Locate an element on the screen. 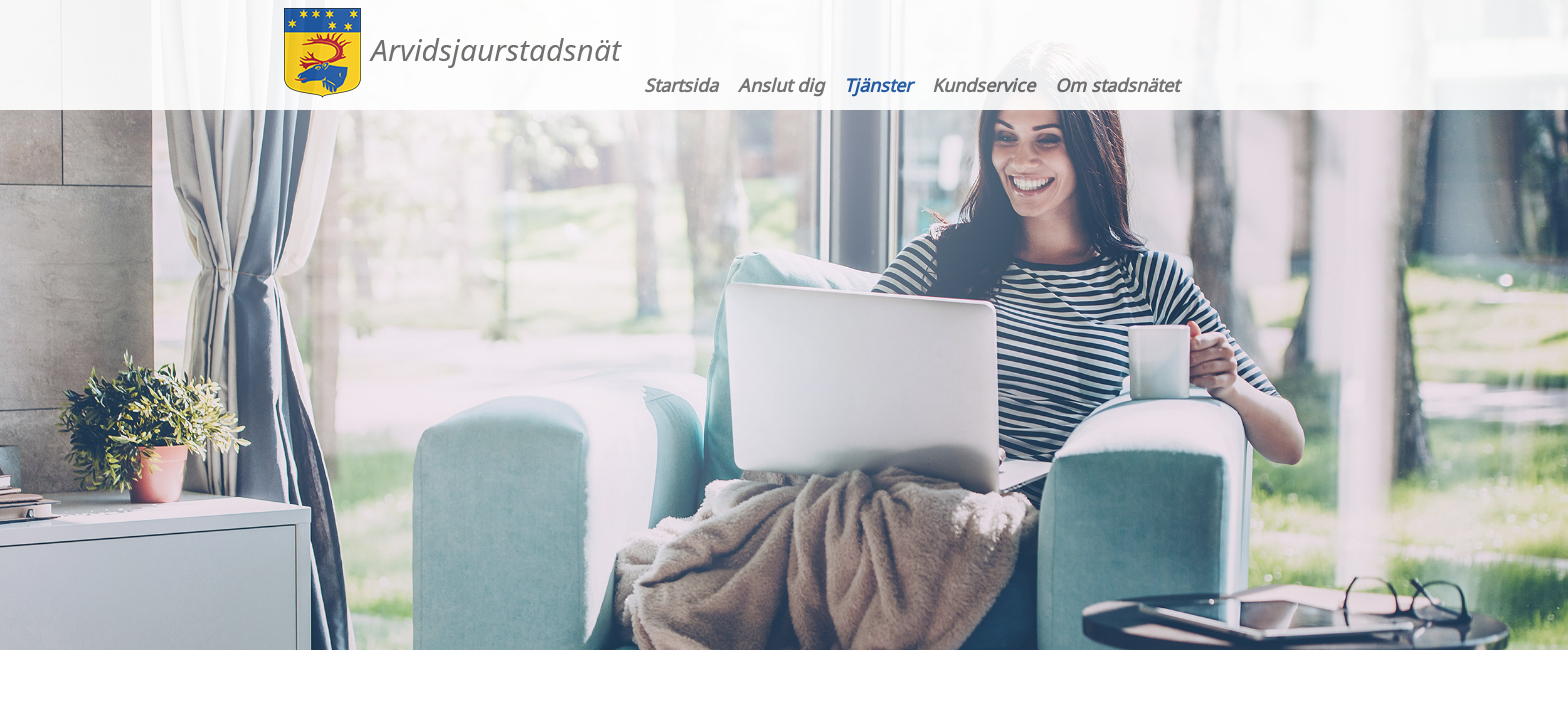 Image resolution: width=1568 pixels, height=720 pixels. Kundservice is located at coordinates (983, 85).